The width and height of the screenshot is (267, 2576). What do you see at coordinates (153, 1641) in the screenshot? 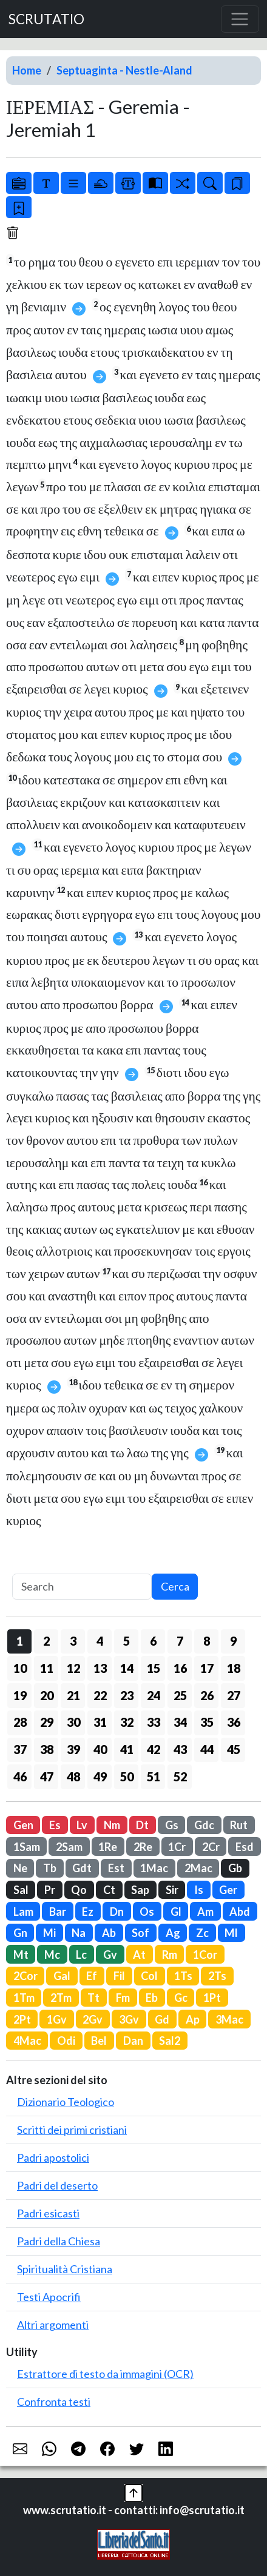
I see `6 [button]` at bounding box center [153, 1641].